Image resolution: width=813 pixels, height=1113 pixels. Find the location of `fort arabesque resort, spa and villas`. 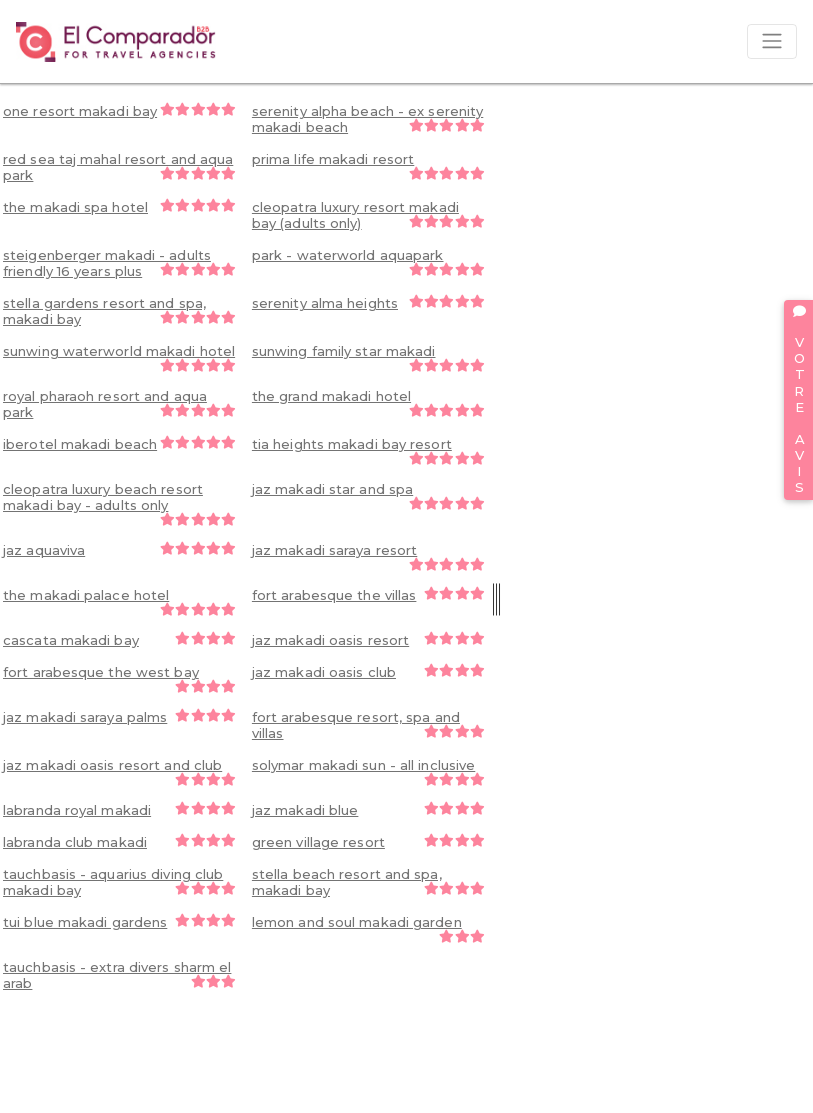

fort arabesque resort, spa and villas is located at coordinates (368, 725).